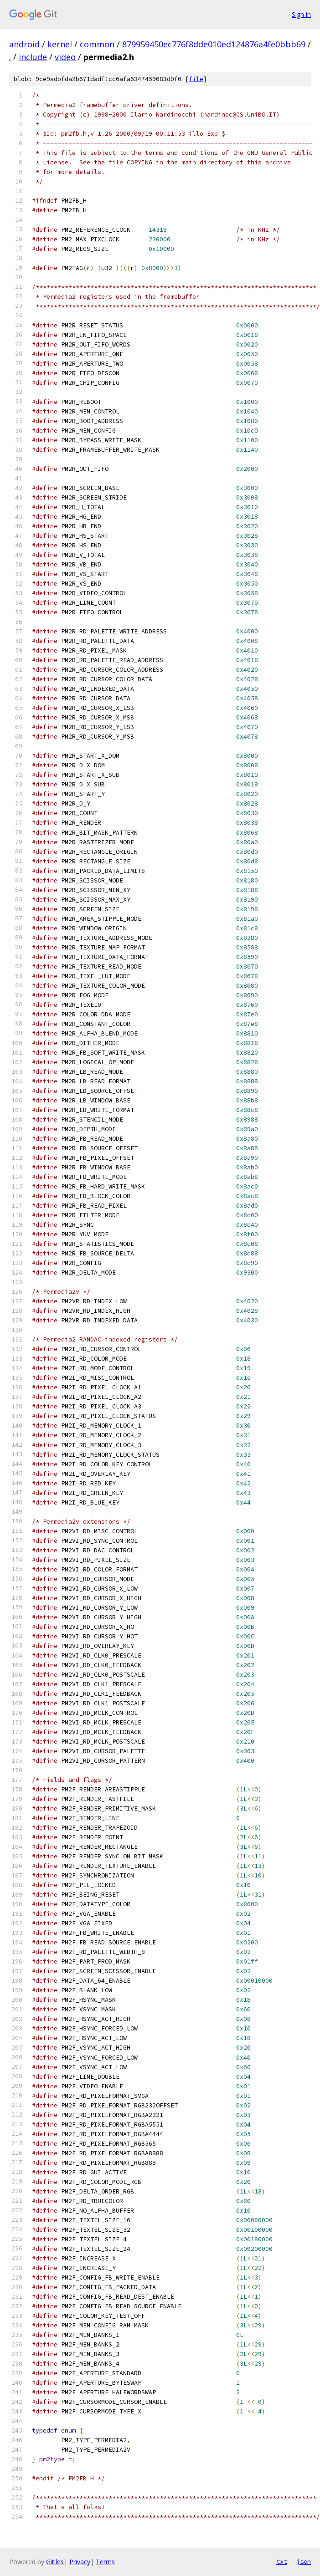 The height and width of the screenshot is (2576, 320). Describe the element at coordinates (303, 2561) in the screenshot. I see `json` at that location.